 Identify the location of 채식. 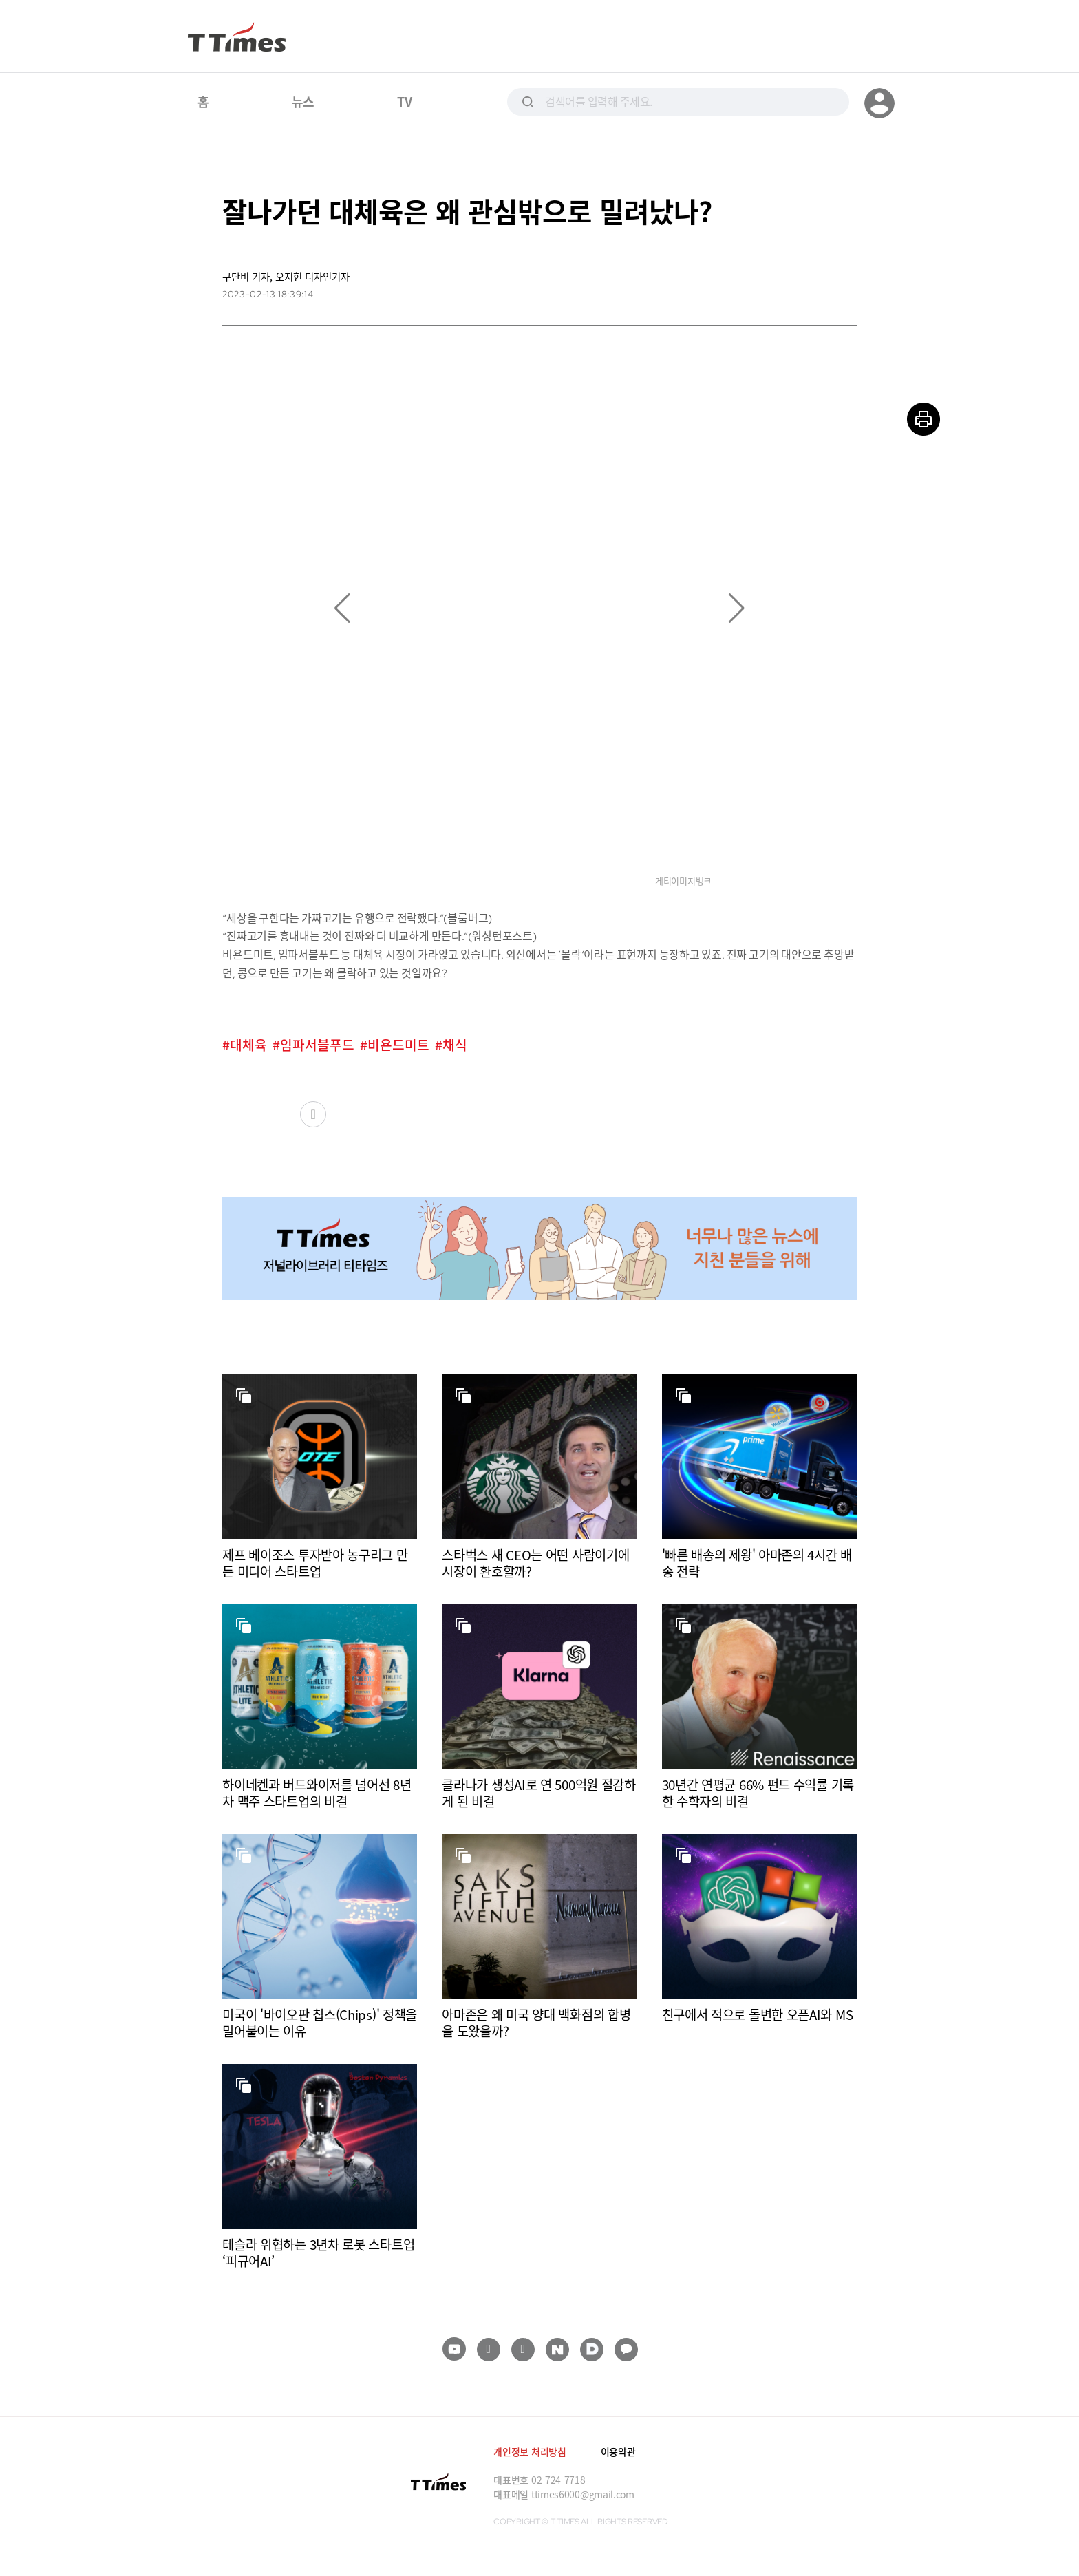
(454, 1045).